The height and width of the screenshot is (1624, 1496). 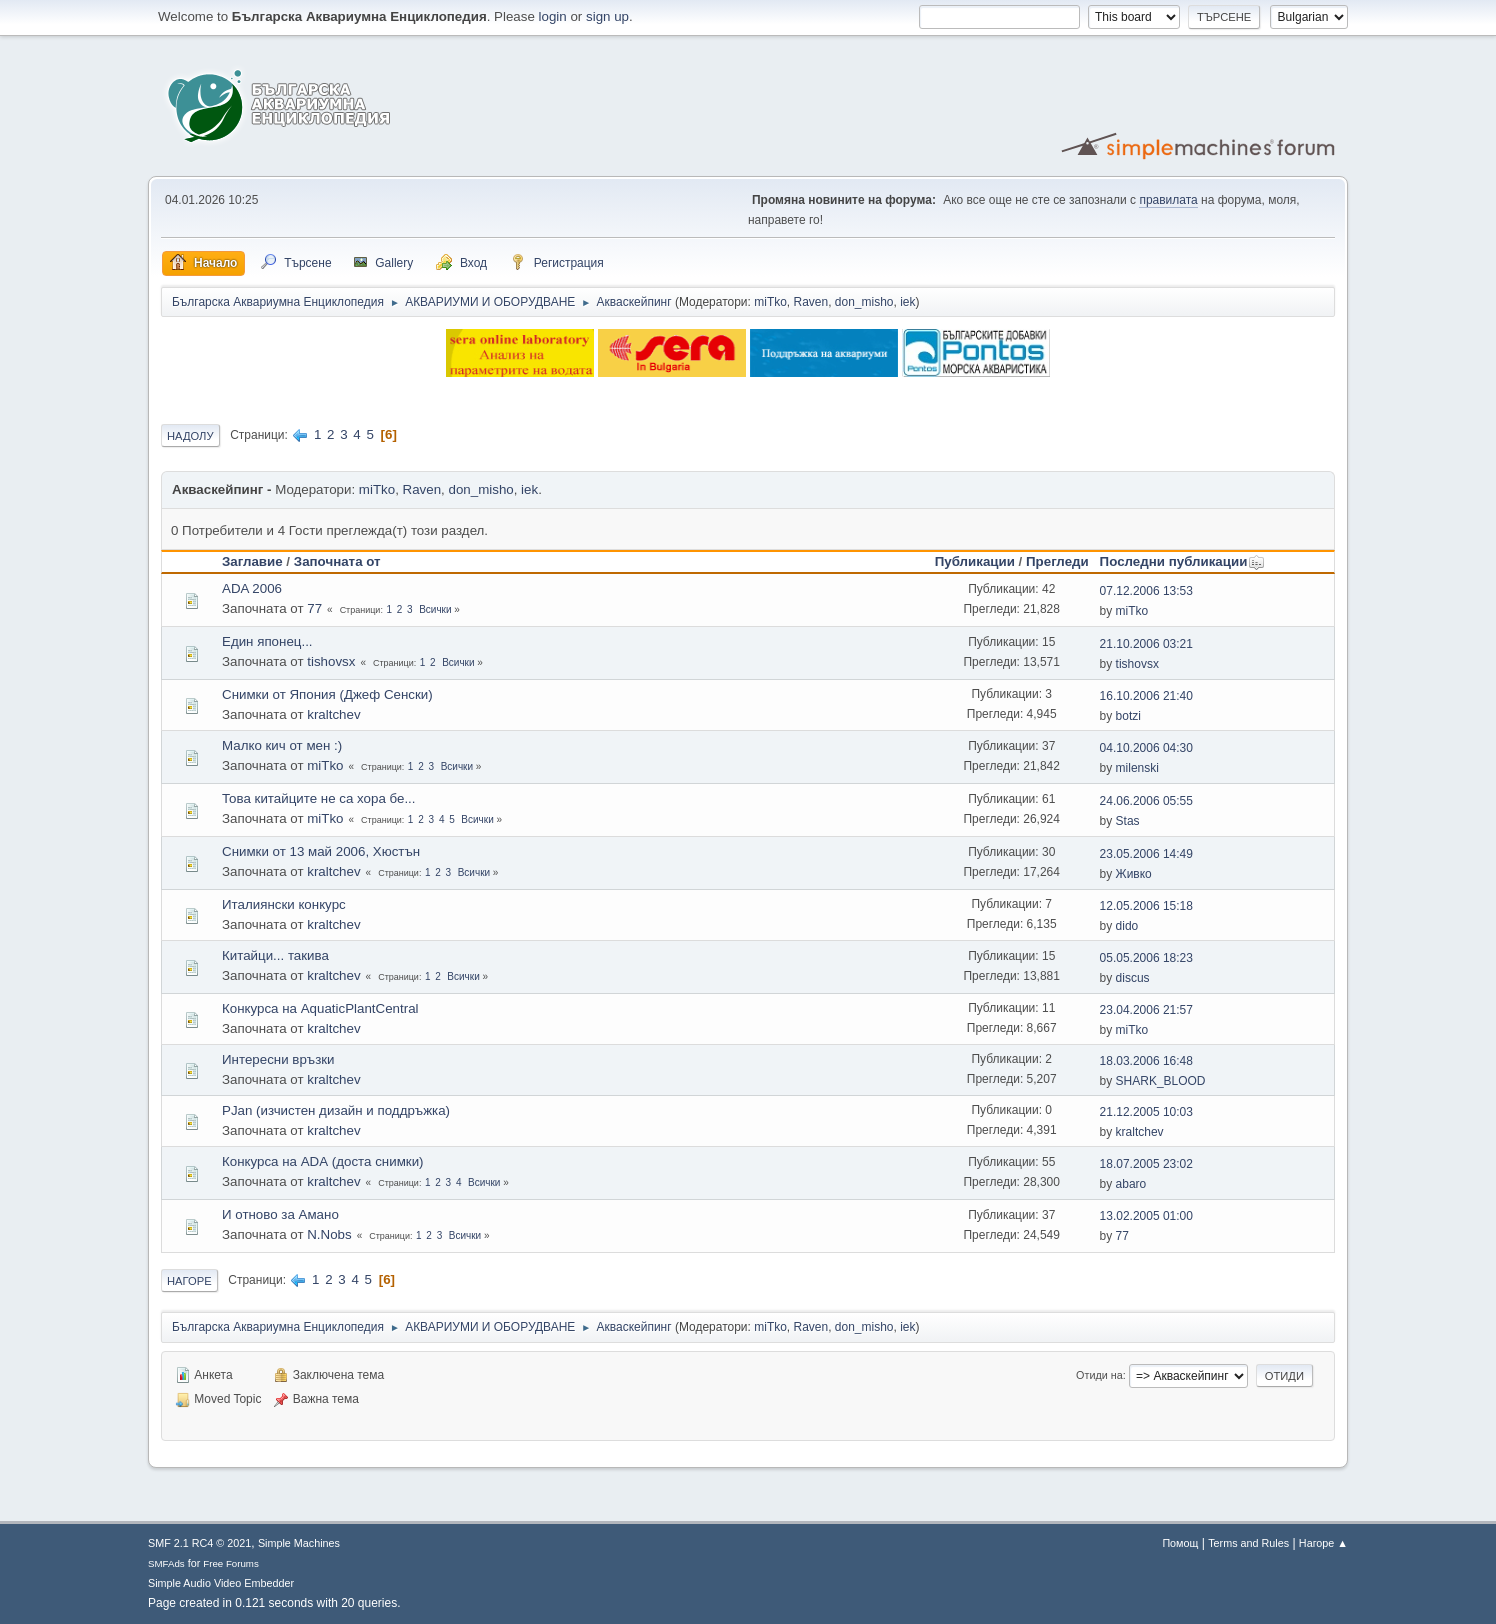 What do you see at coordinates (327, 694) in the screenshot?
I see `Снимки от Япония (Джеф Сенски)` at bounding box center [327, 694].